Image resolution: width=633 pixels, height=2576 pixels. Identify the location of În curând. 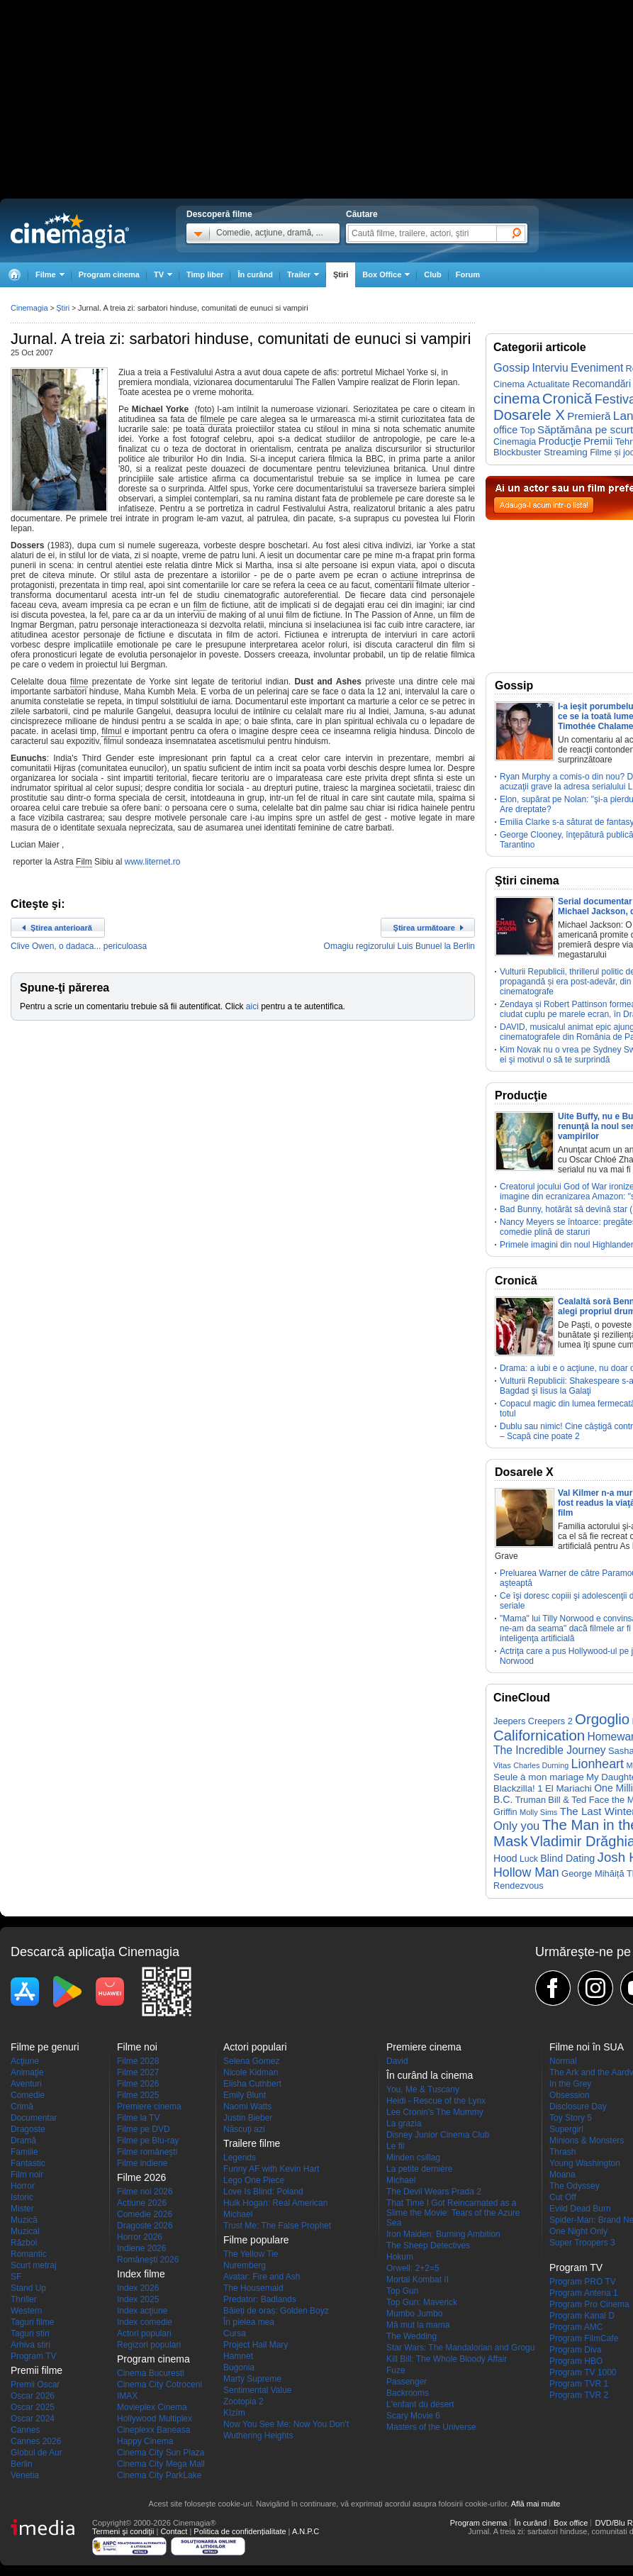
(255, 274).